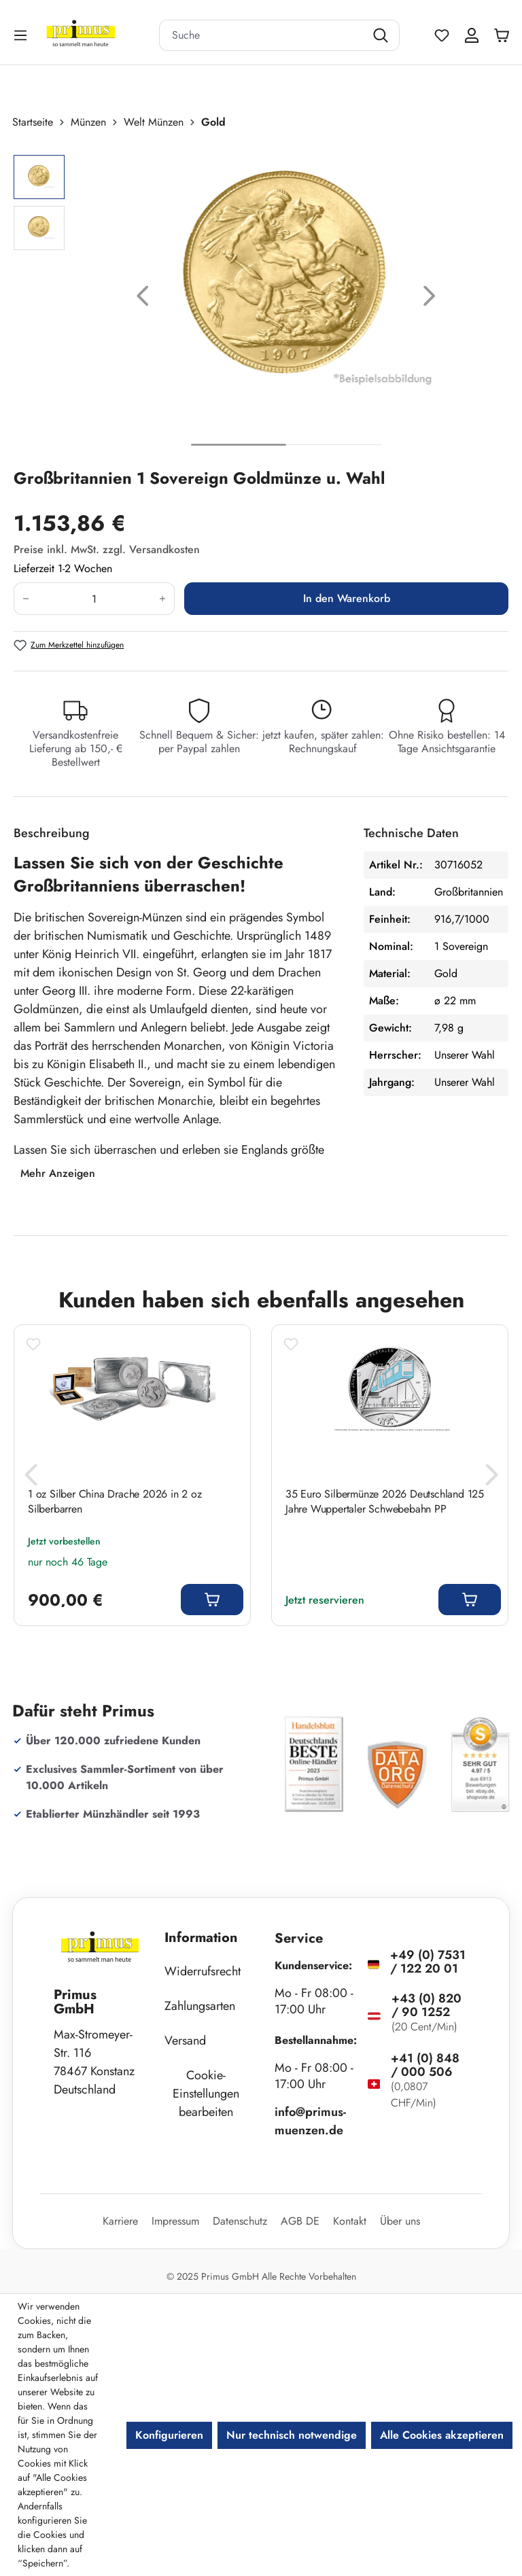 The image size is (522, 2576). I want to click on Impressum, so click(175, 2221).